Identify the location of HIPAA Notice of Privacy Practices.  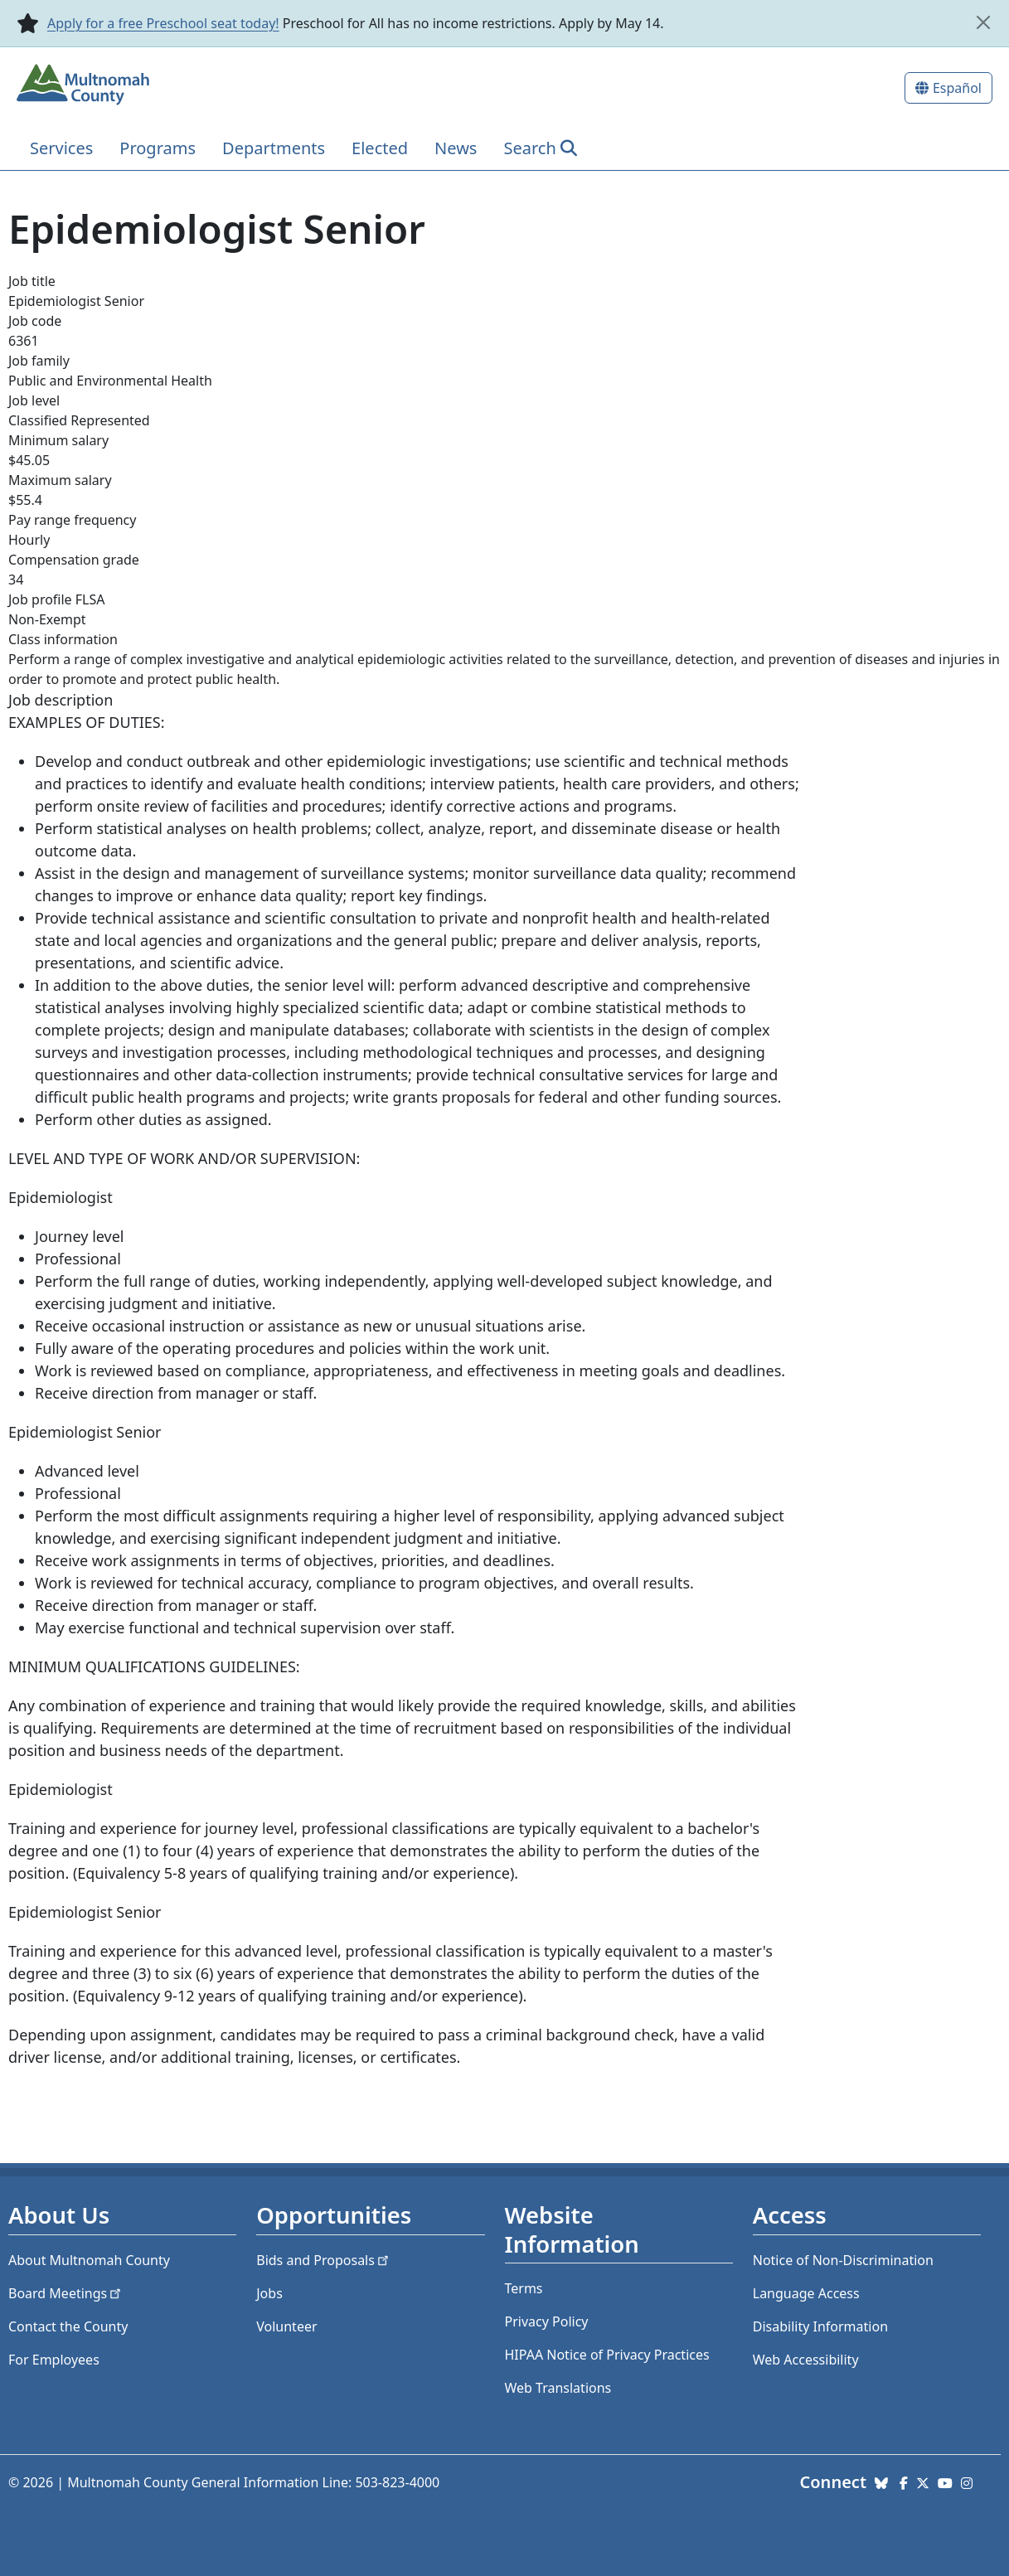
(607, 2355).